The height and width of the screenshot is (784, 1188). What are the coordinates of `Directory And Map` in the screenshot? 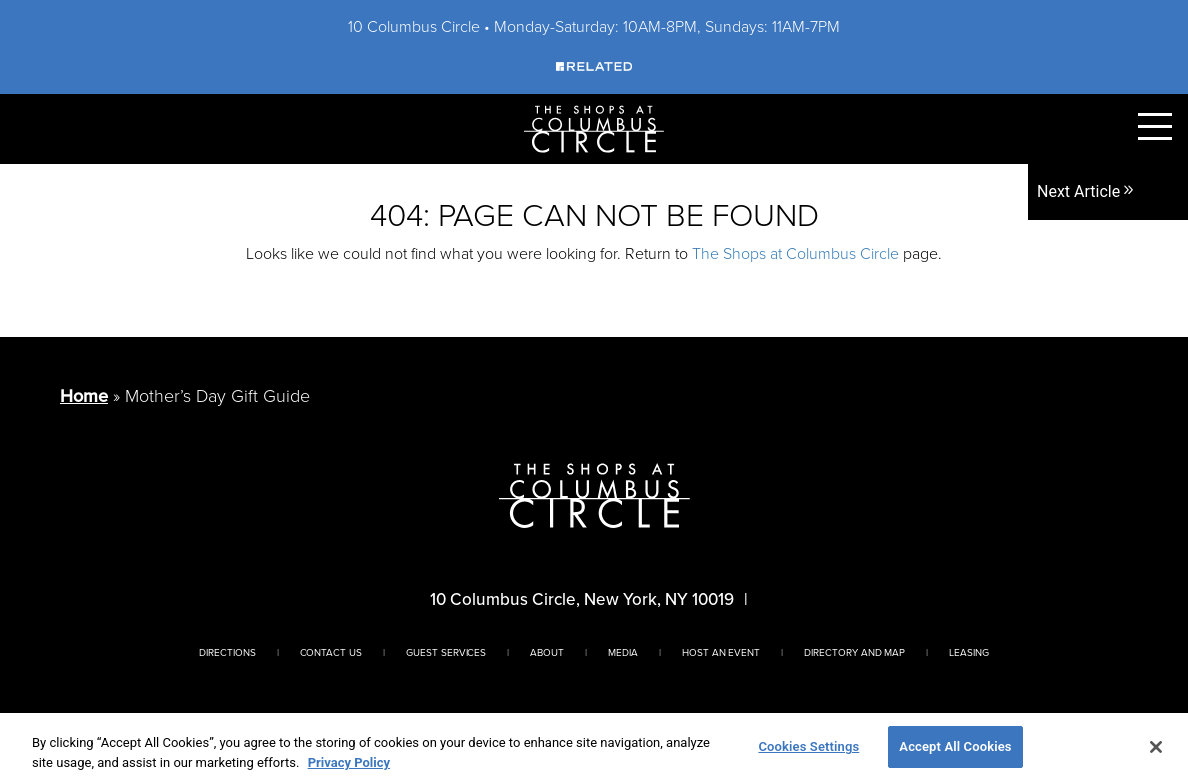 It's located at (854, 652).